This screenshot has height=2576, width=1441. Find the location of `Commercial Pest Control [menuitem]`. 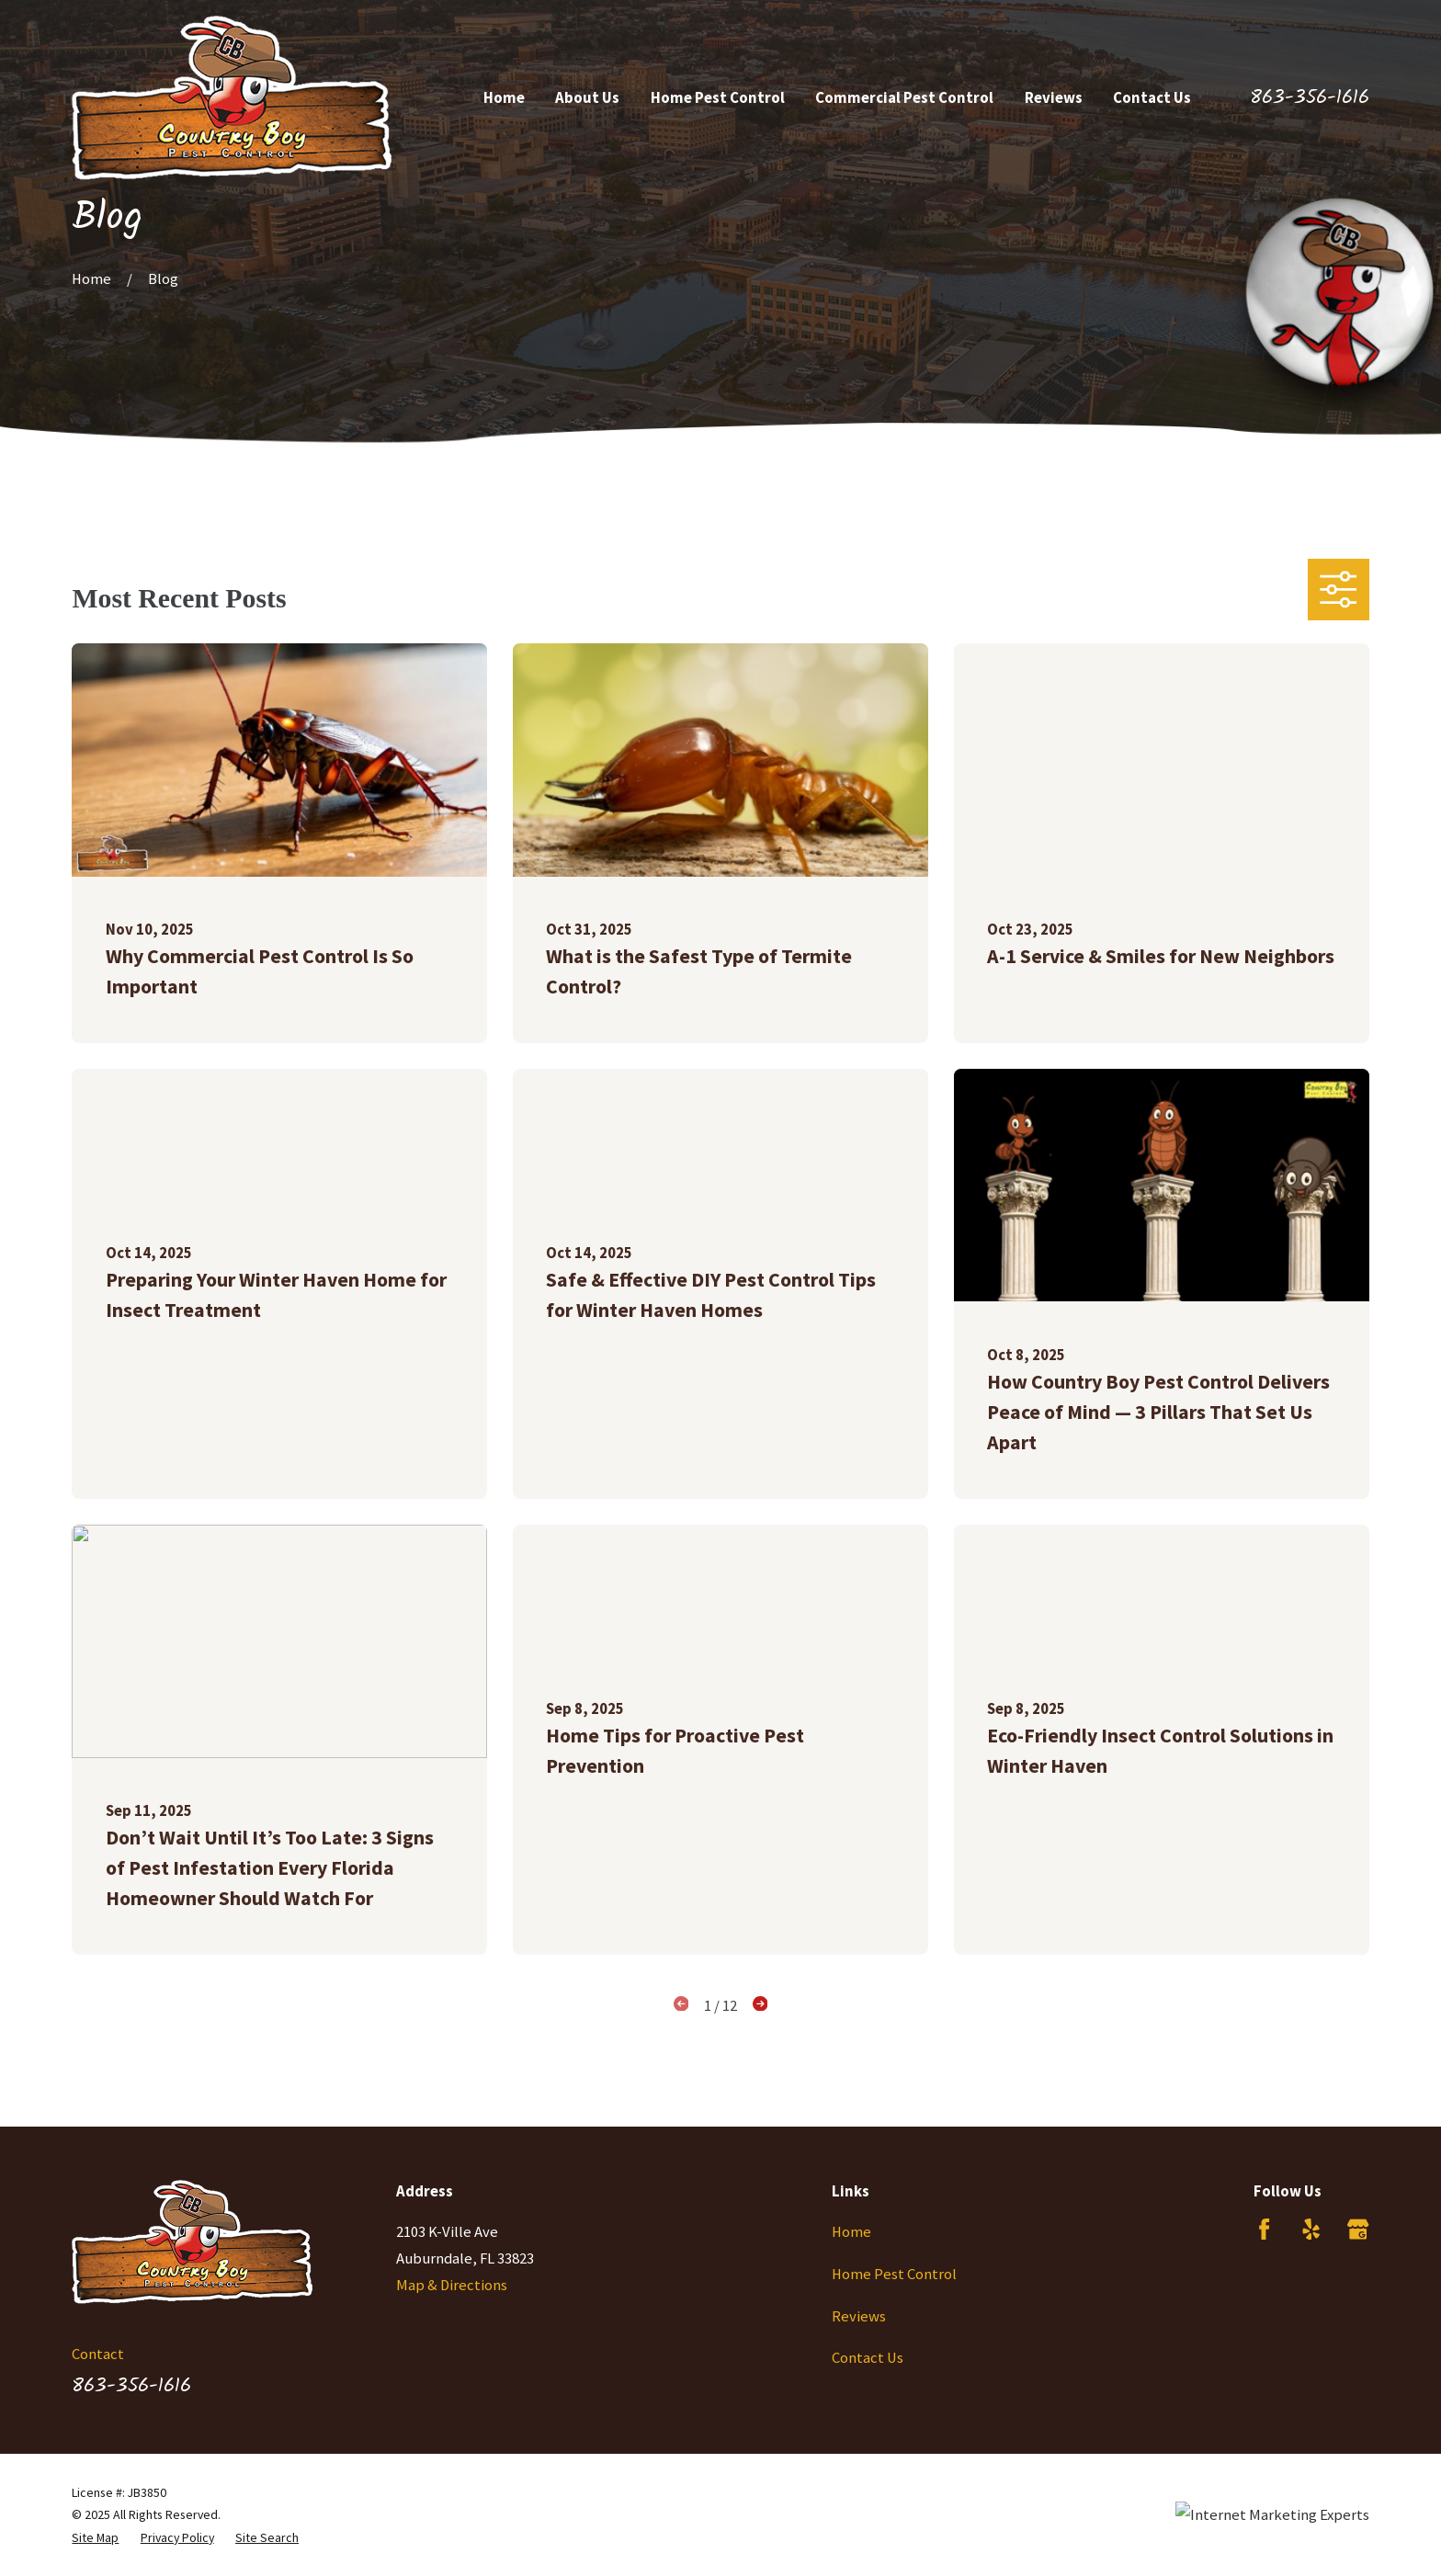

Commercial Pest Control [menuitem] is located at coordinates (904, 98).